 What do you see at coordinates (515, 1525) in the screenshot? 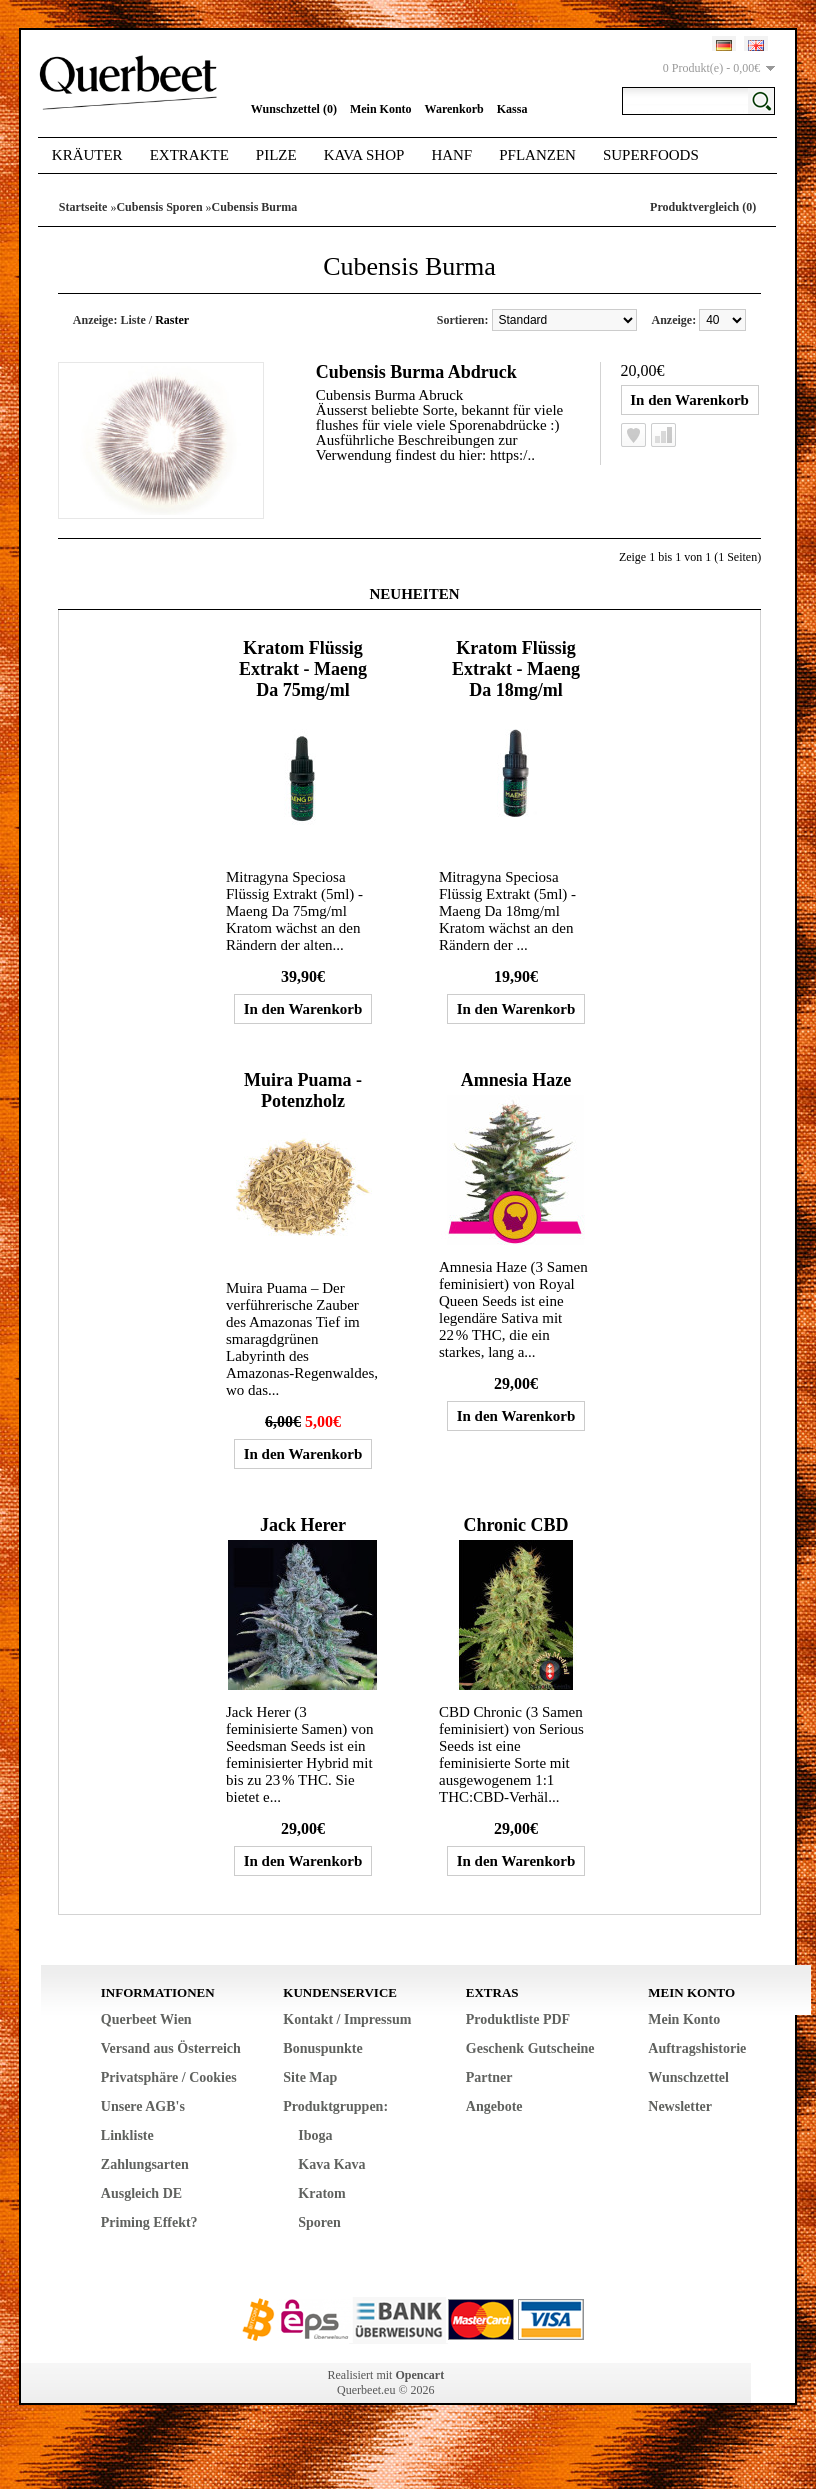
I see `Chronic CBD` at bounding box center [515, 1525].